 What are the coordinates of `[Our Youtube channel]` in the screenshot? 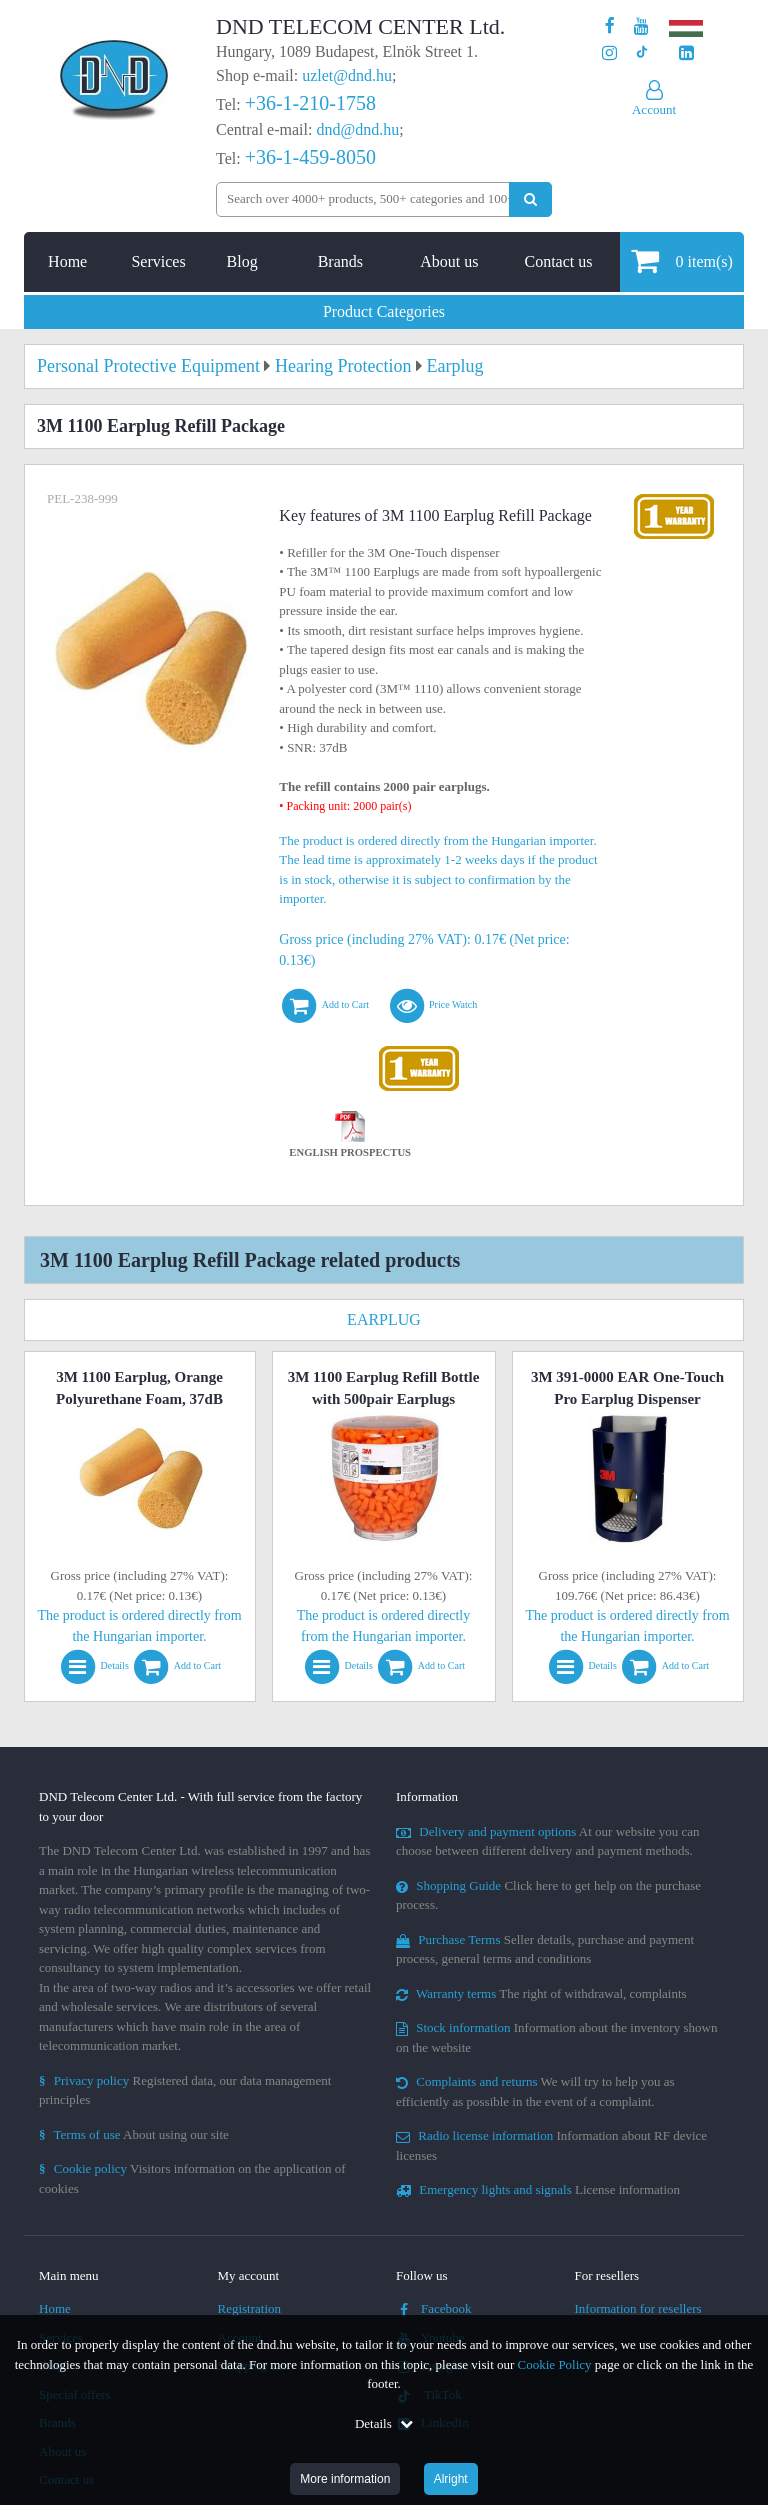 It's located at (641, 26).